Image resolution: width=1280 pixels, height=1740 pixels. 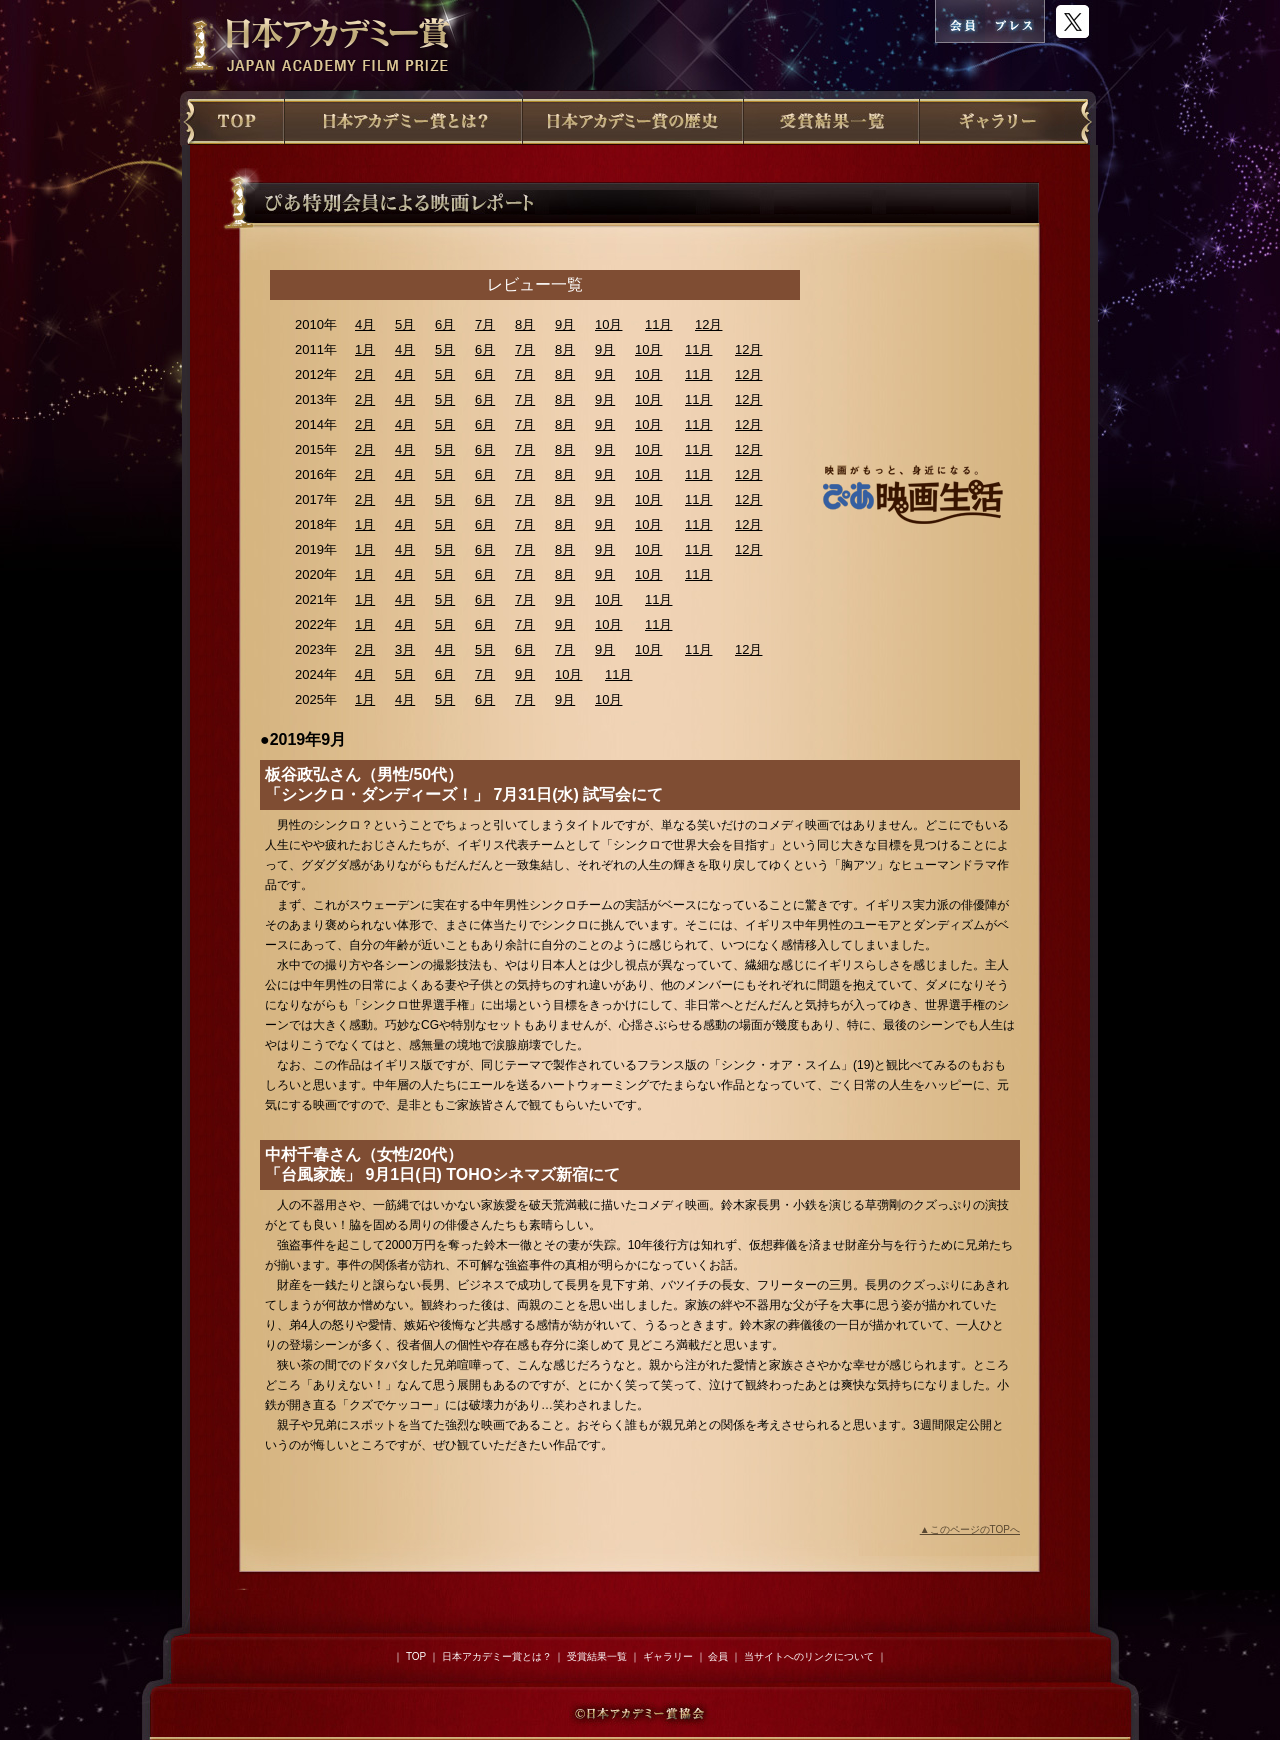 What do you see at coordinates (597, 1656) in the screenshot?
I see `受賞結果一覧` at bounding box center [597, 1656].